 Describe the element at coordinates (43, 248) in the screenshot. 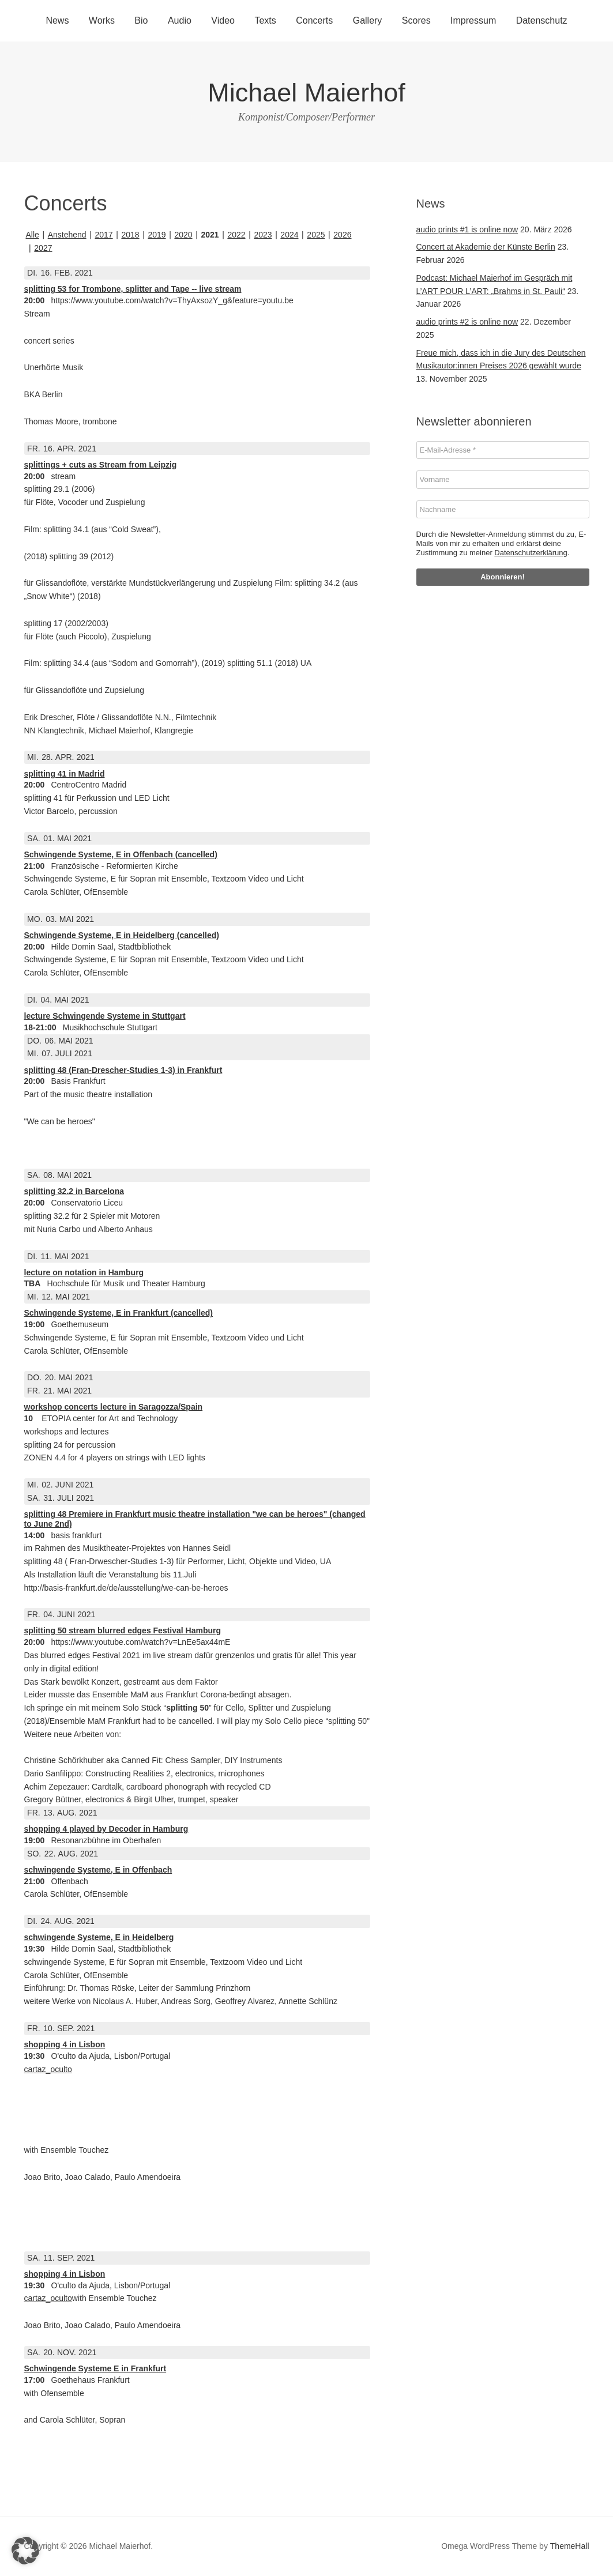

I see `2027` at that location.